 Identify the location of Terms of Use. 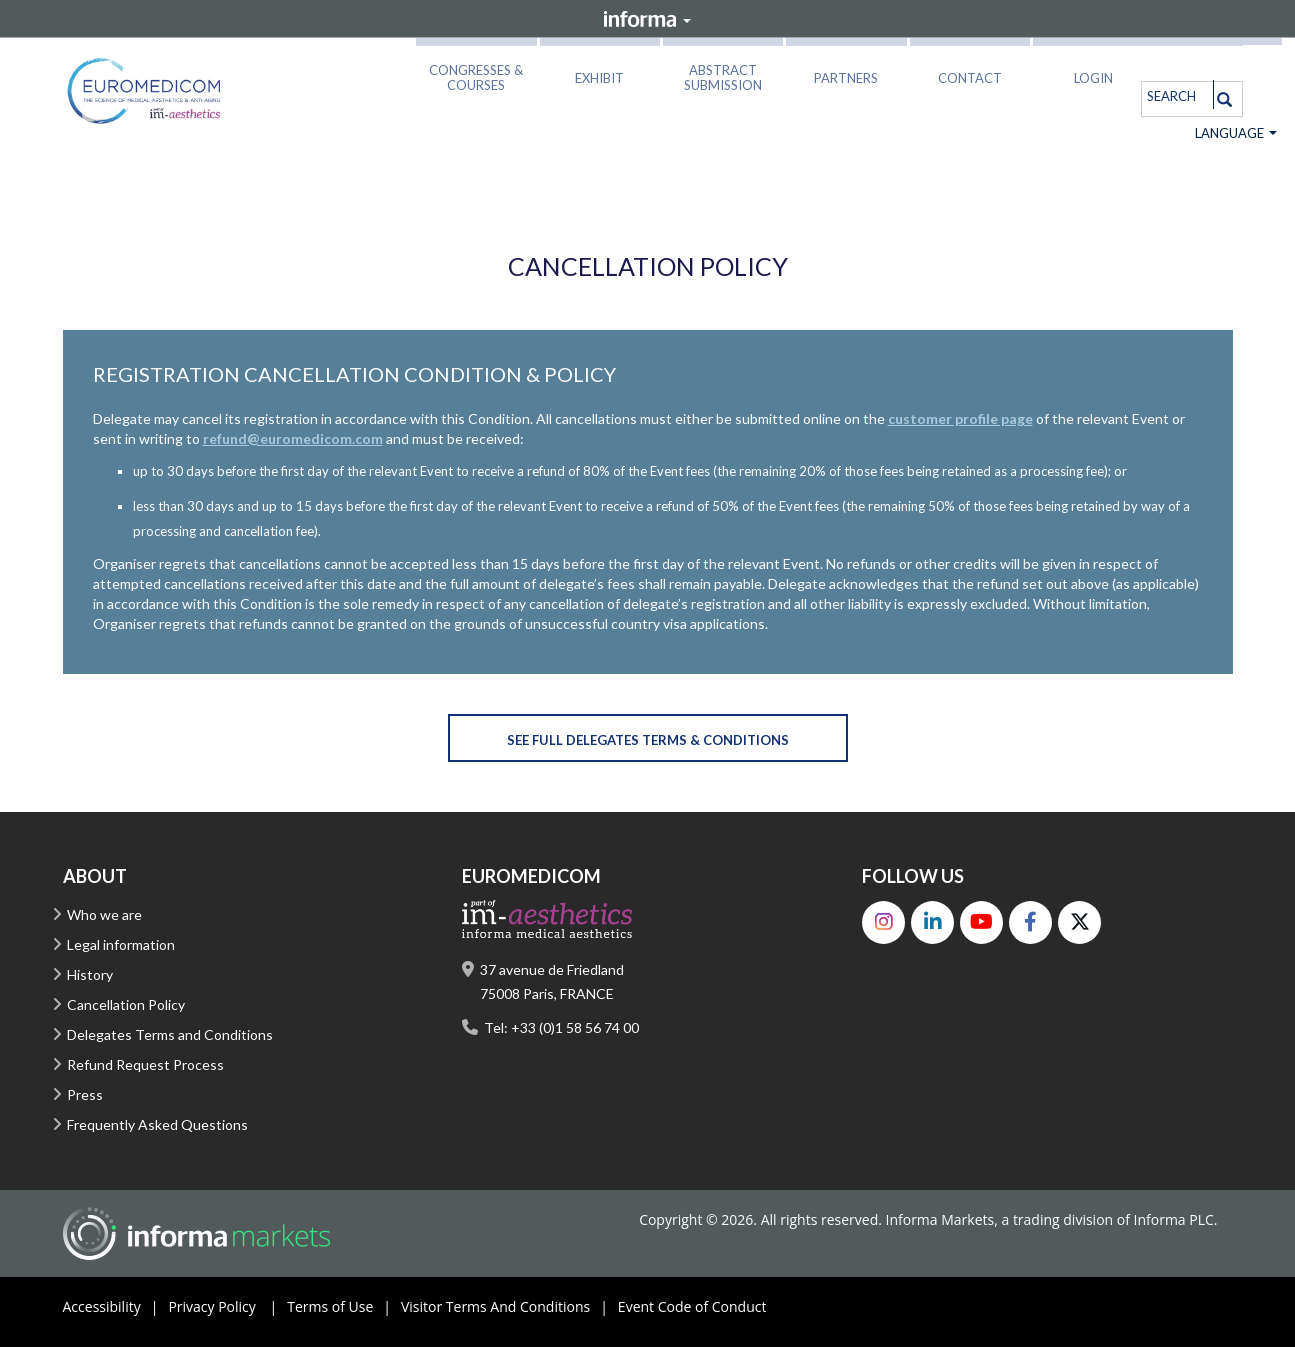
(344, 1308).